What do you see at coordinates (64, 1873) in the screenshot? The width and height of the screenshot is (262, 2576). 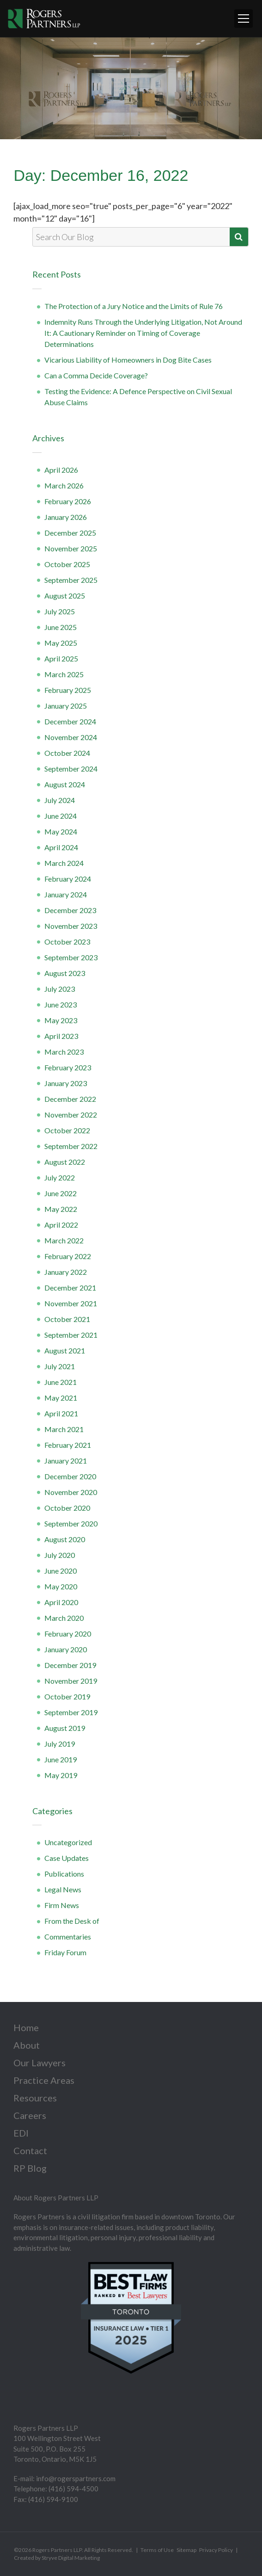 I see `Publications` at bounding box center [64, 1873].